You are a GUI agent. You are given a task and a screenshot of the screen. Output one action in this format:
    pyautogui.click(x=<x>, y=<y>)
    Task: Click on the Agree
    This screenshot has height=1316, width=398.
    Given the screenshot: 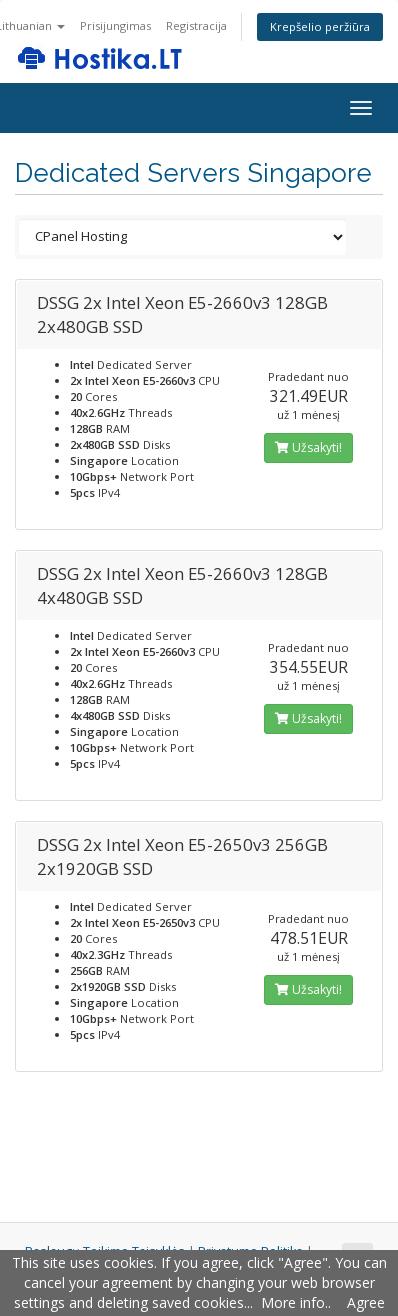 What is the action you would take?
    pyautogui.click(x=366, y=1302)
    